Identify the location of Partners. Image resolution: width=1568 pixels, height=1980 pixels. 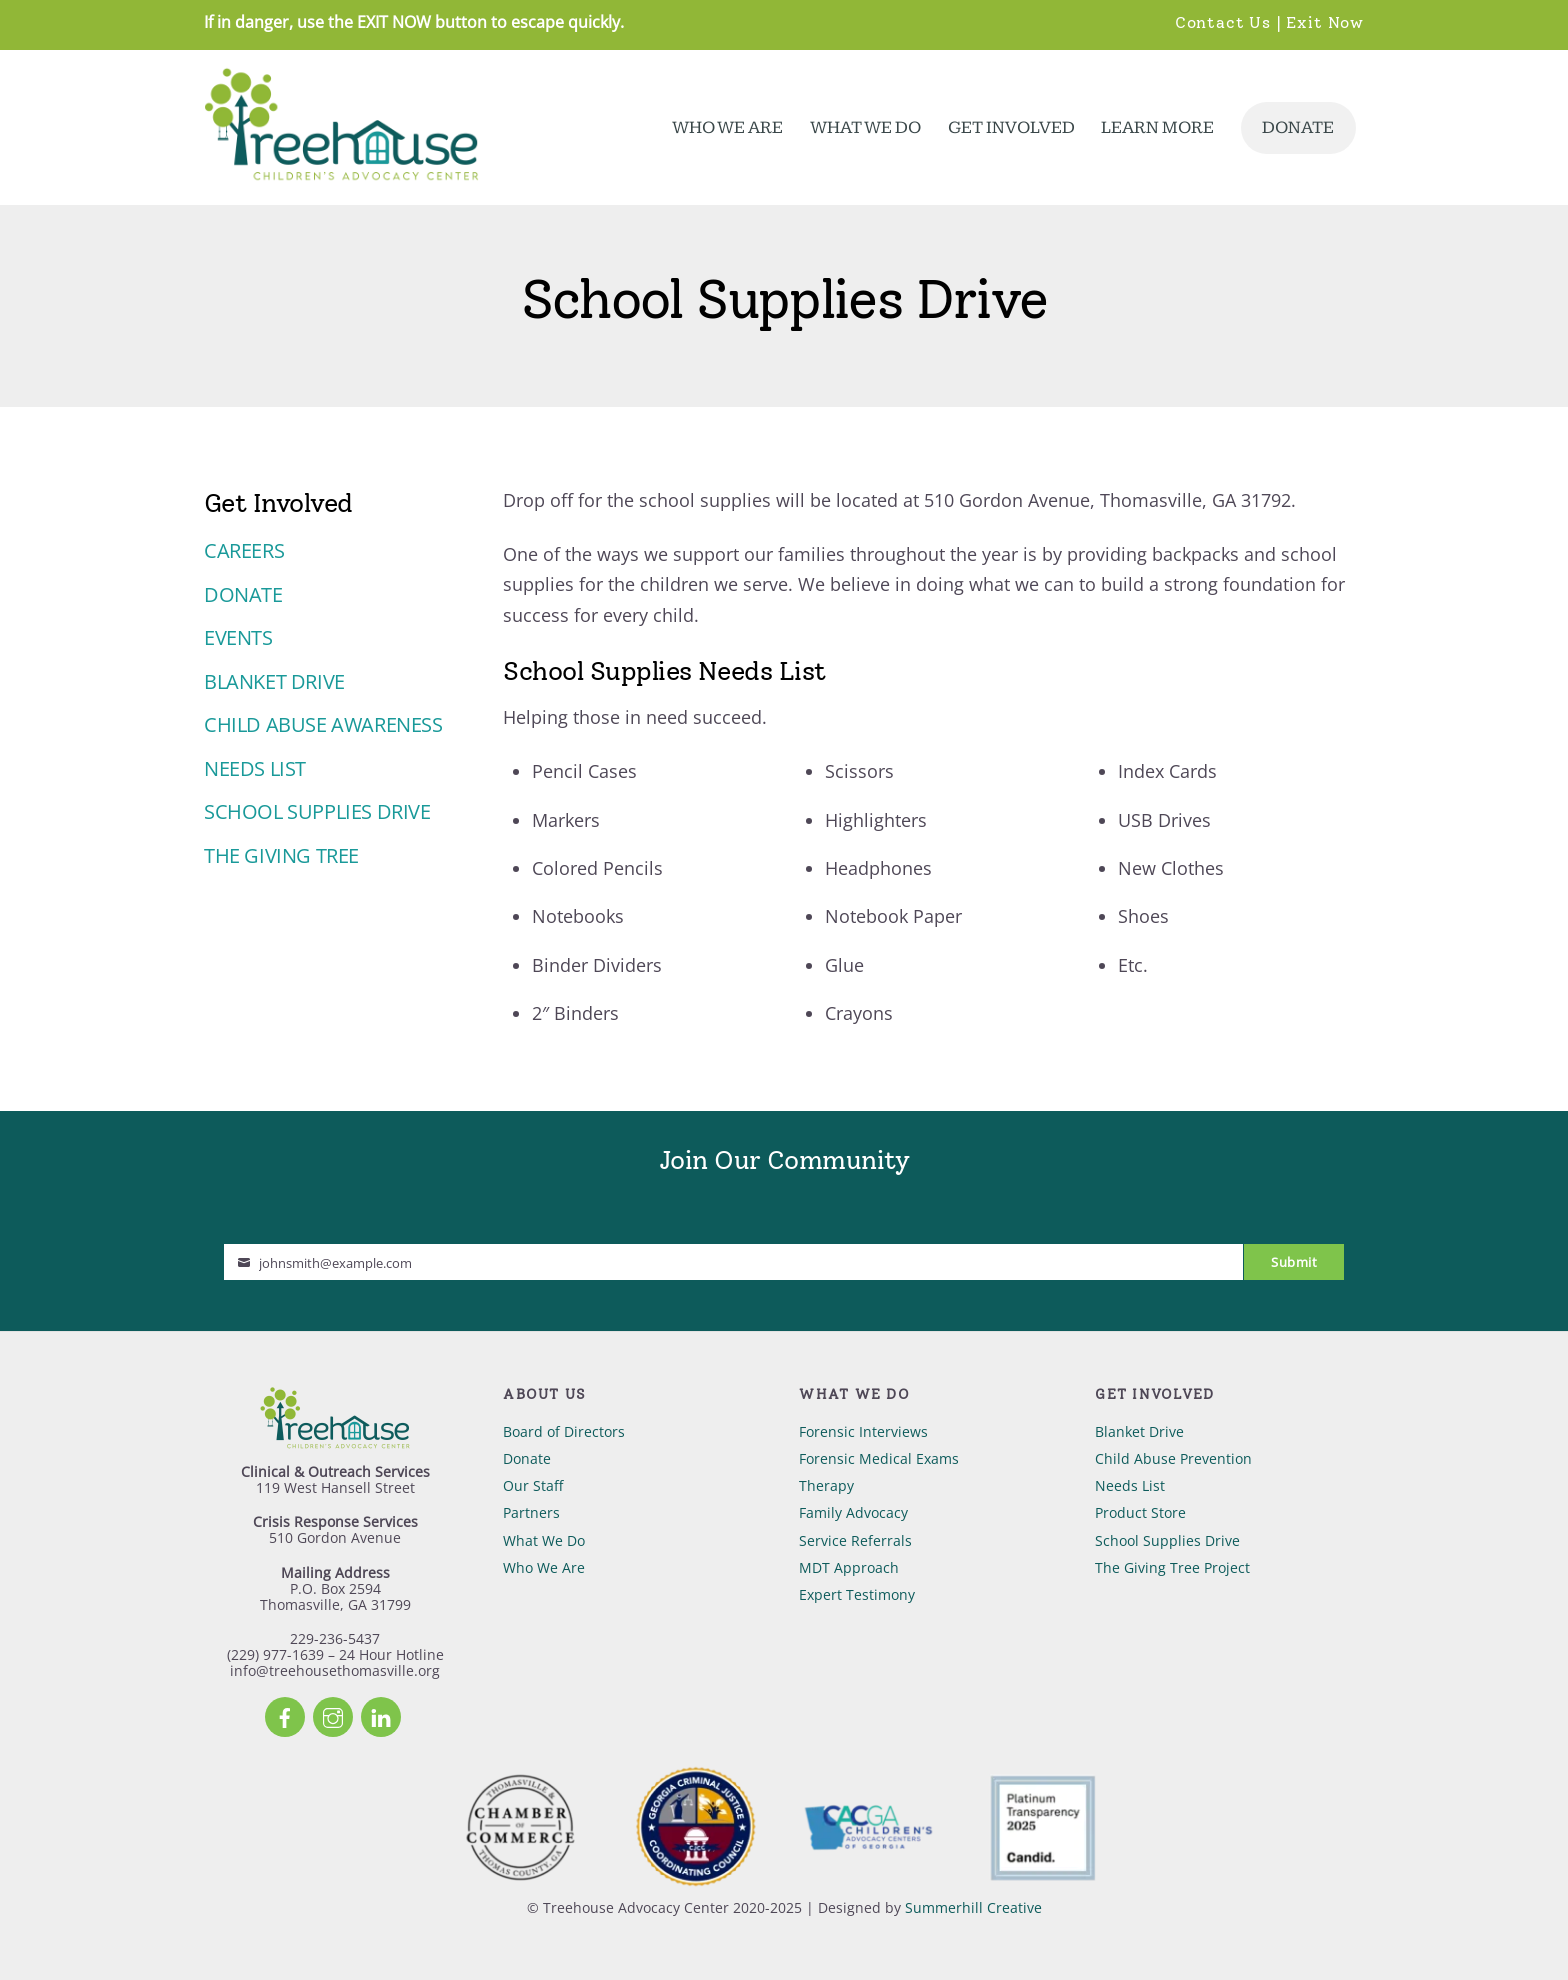
(531, 1512).